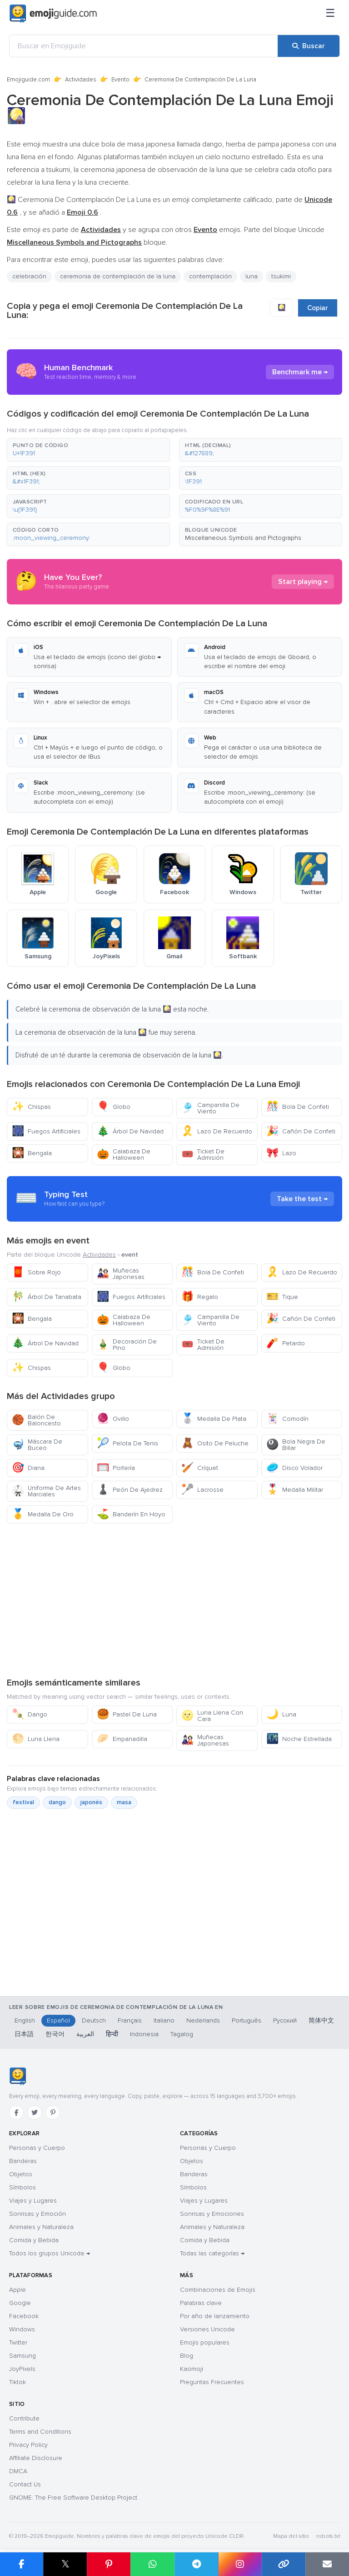 The image size is (349, 2576). What do you see at coordinates (240, 2564) in the screenshot?
I see `[Compartir en Instagram]` at bounding box center [240, 2564].